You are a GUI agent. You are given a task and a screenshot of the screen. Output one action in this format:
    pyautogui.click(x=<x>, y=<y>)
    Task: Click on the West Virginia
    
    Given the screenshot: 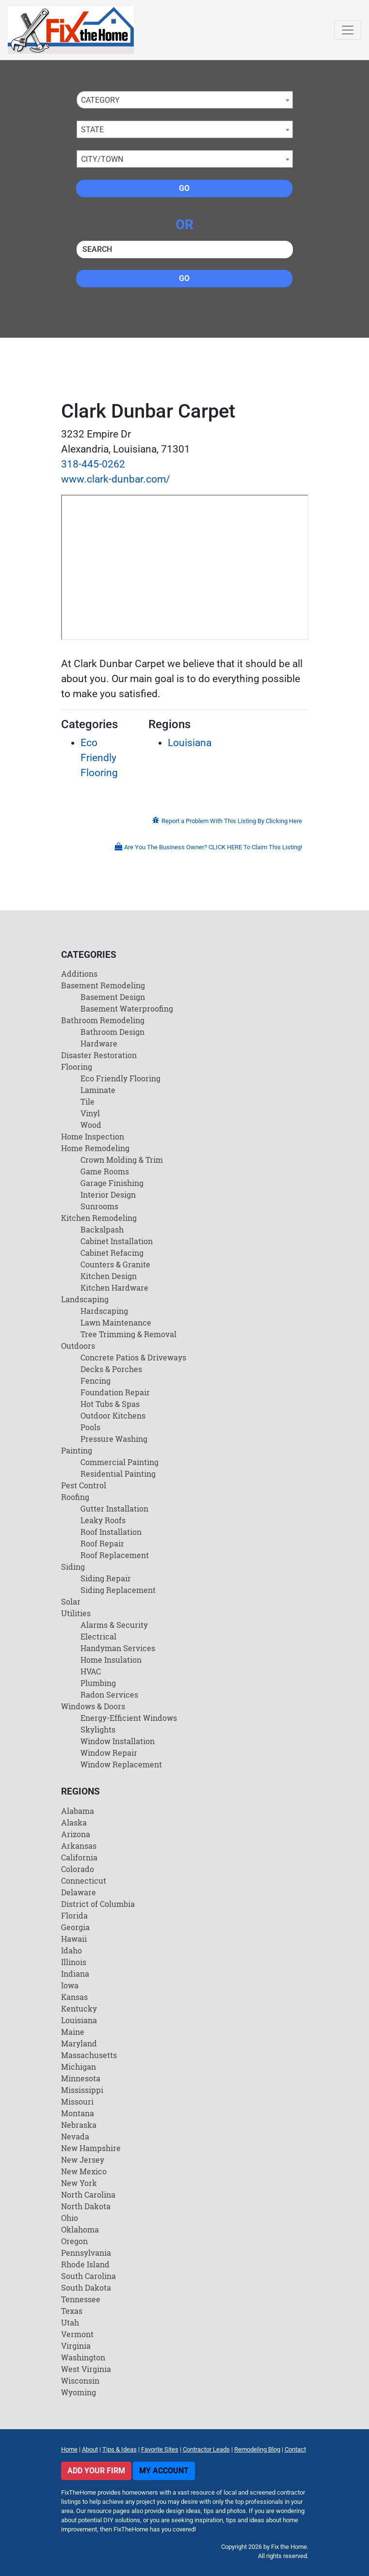 What is the action you would take?
    pyautogui.click(x=86, y=2369)
    